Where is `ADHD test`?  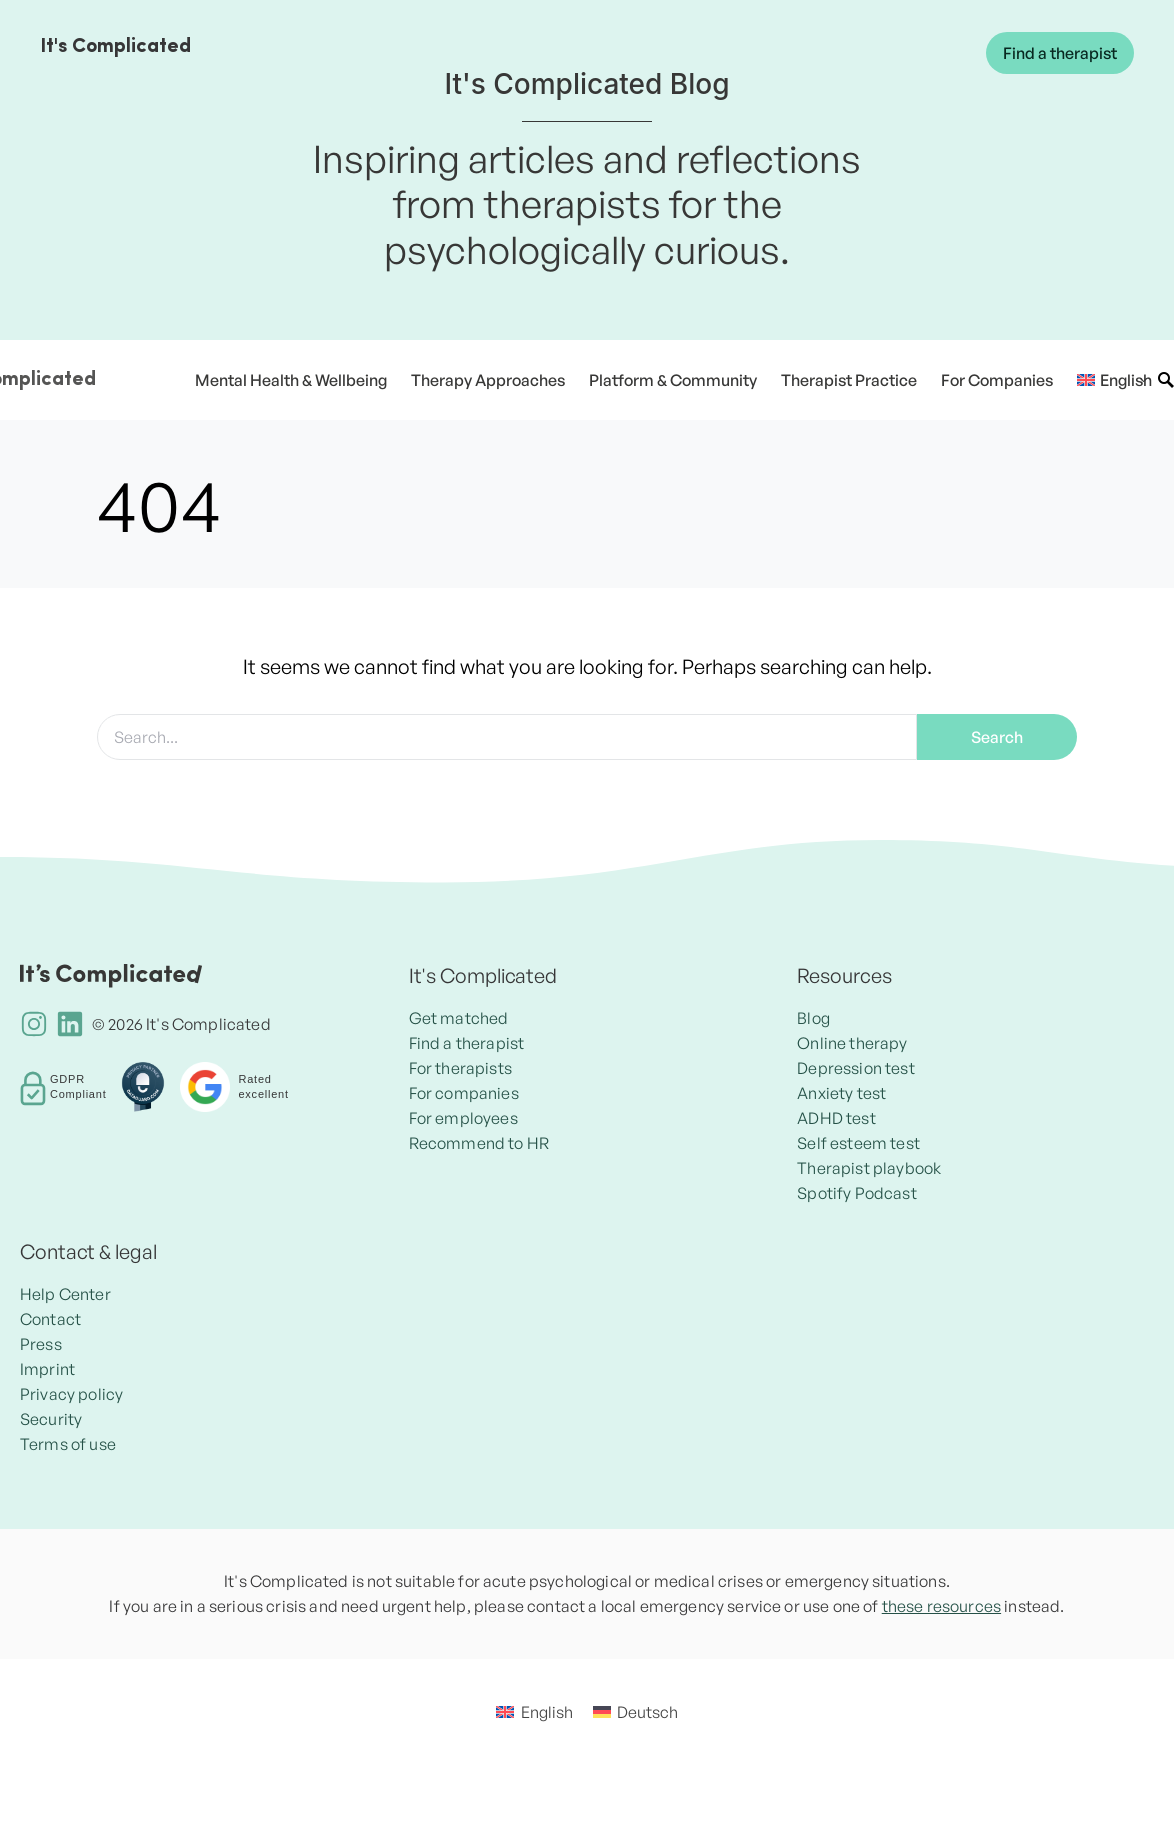
ADHD test is located at coordinates (836, 1118).